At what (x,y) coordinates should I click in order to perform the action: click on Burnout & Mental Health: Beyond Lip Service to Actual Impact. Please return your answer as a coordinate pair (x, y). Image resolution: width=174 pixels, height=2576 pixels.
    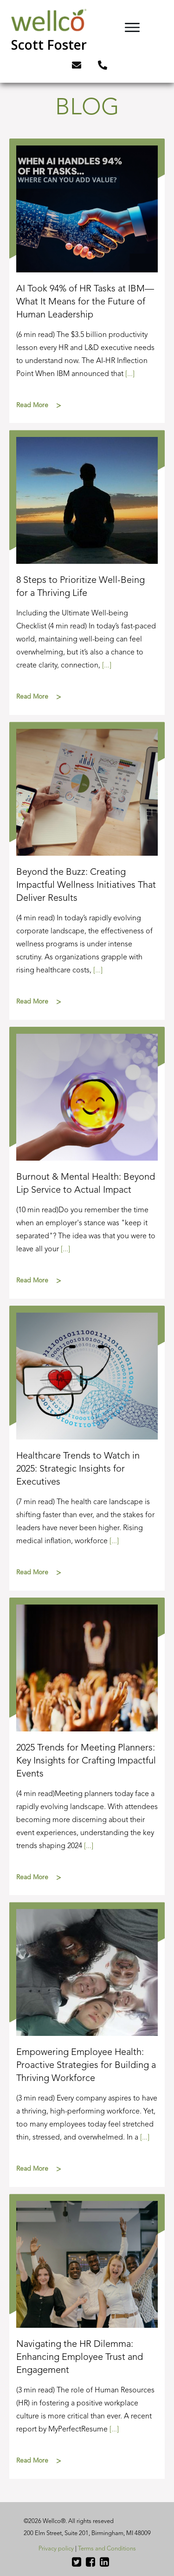
    Looking at the image, I should click on (87, 1163).